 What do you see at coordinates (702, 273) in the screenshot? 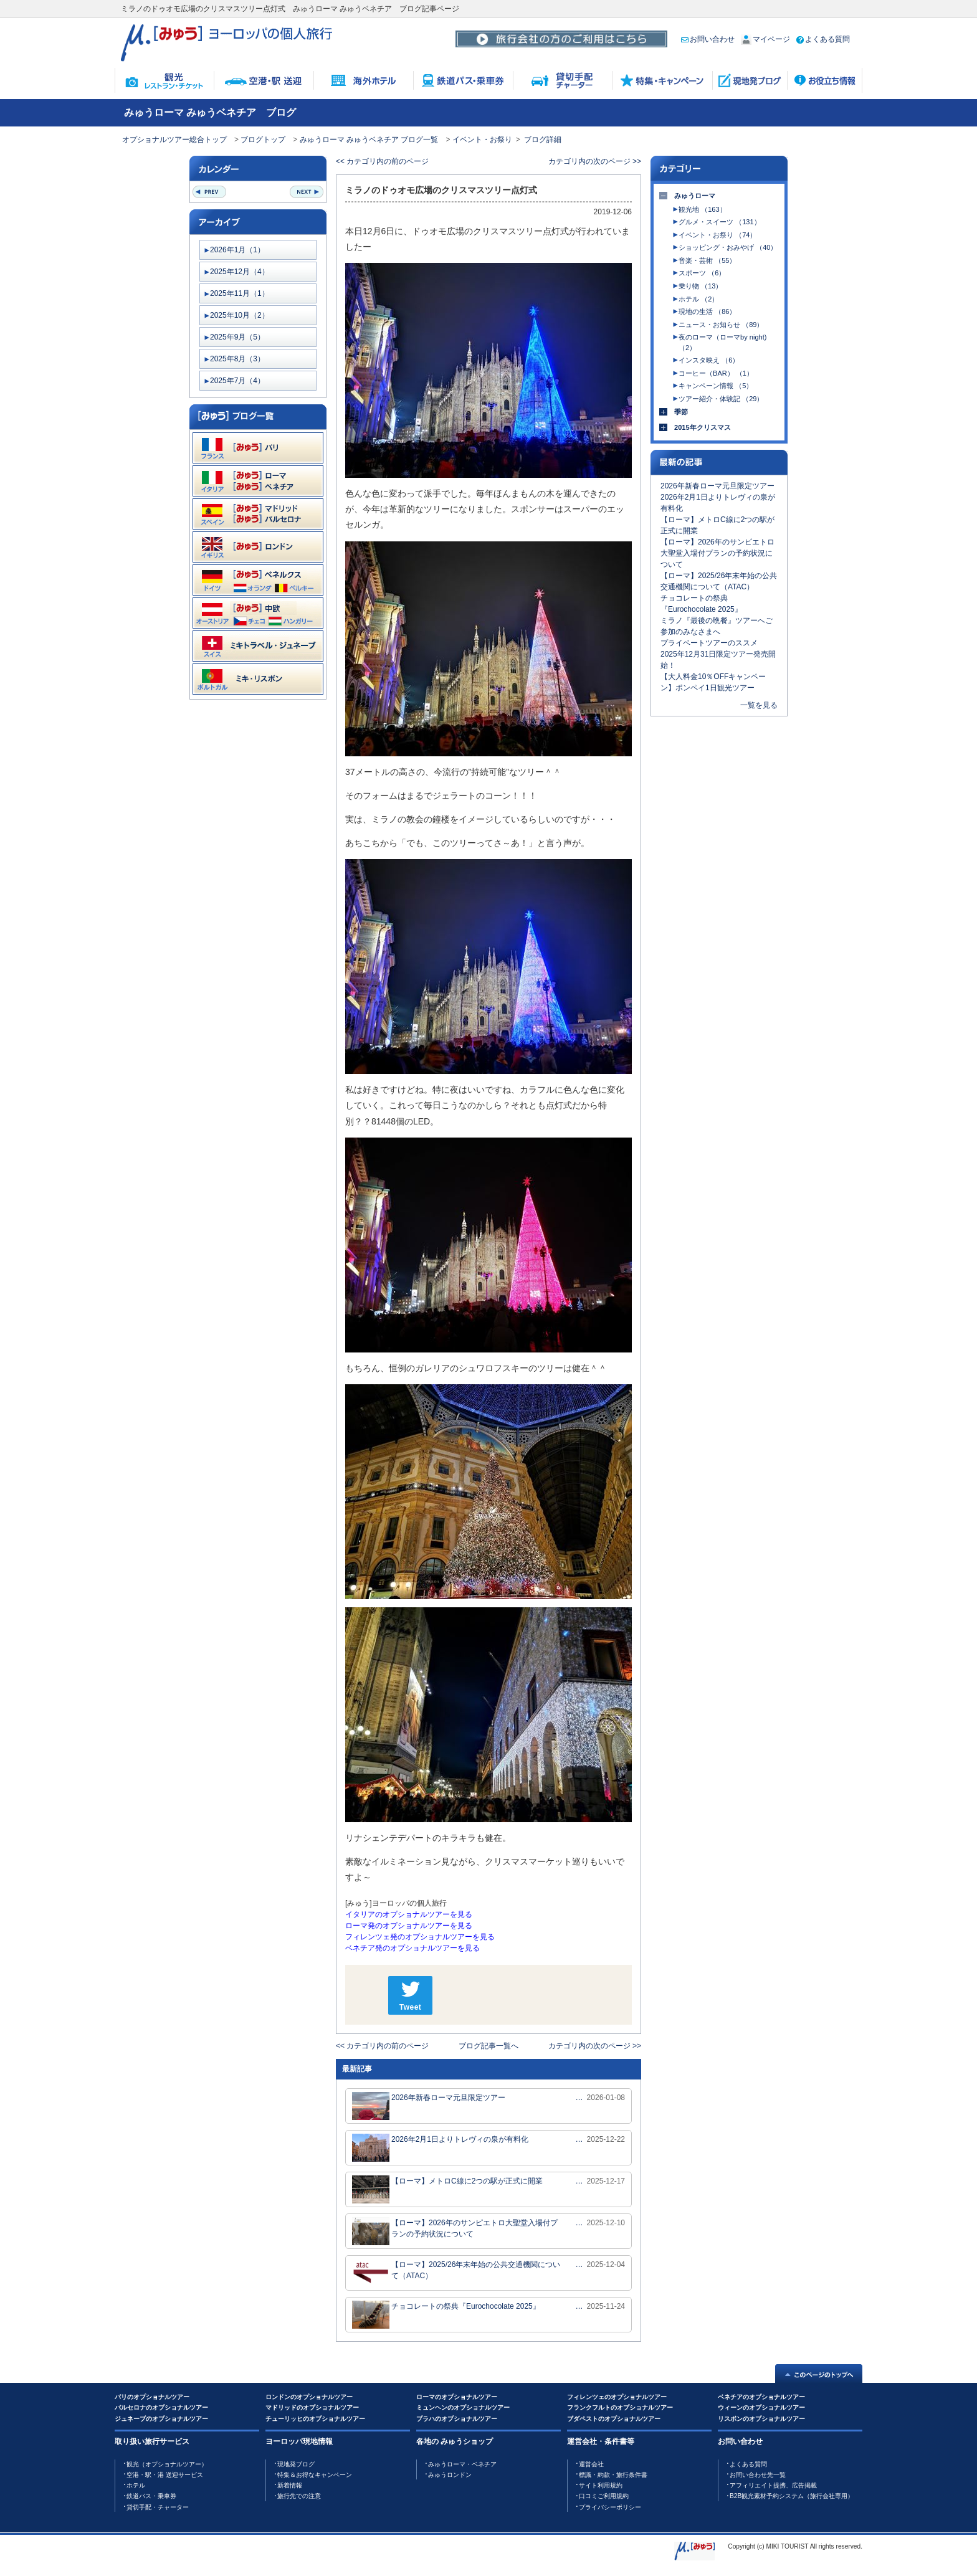
I see `スポーツ （6）` at bounding box center [702, 273].